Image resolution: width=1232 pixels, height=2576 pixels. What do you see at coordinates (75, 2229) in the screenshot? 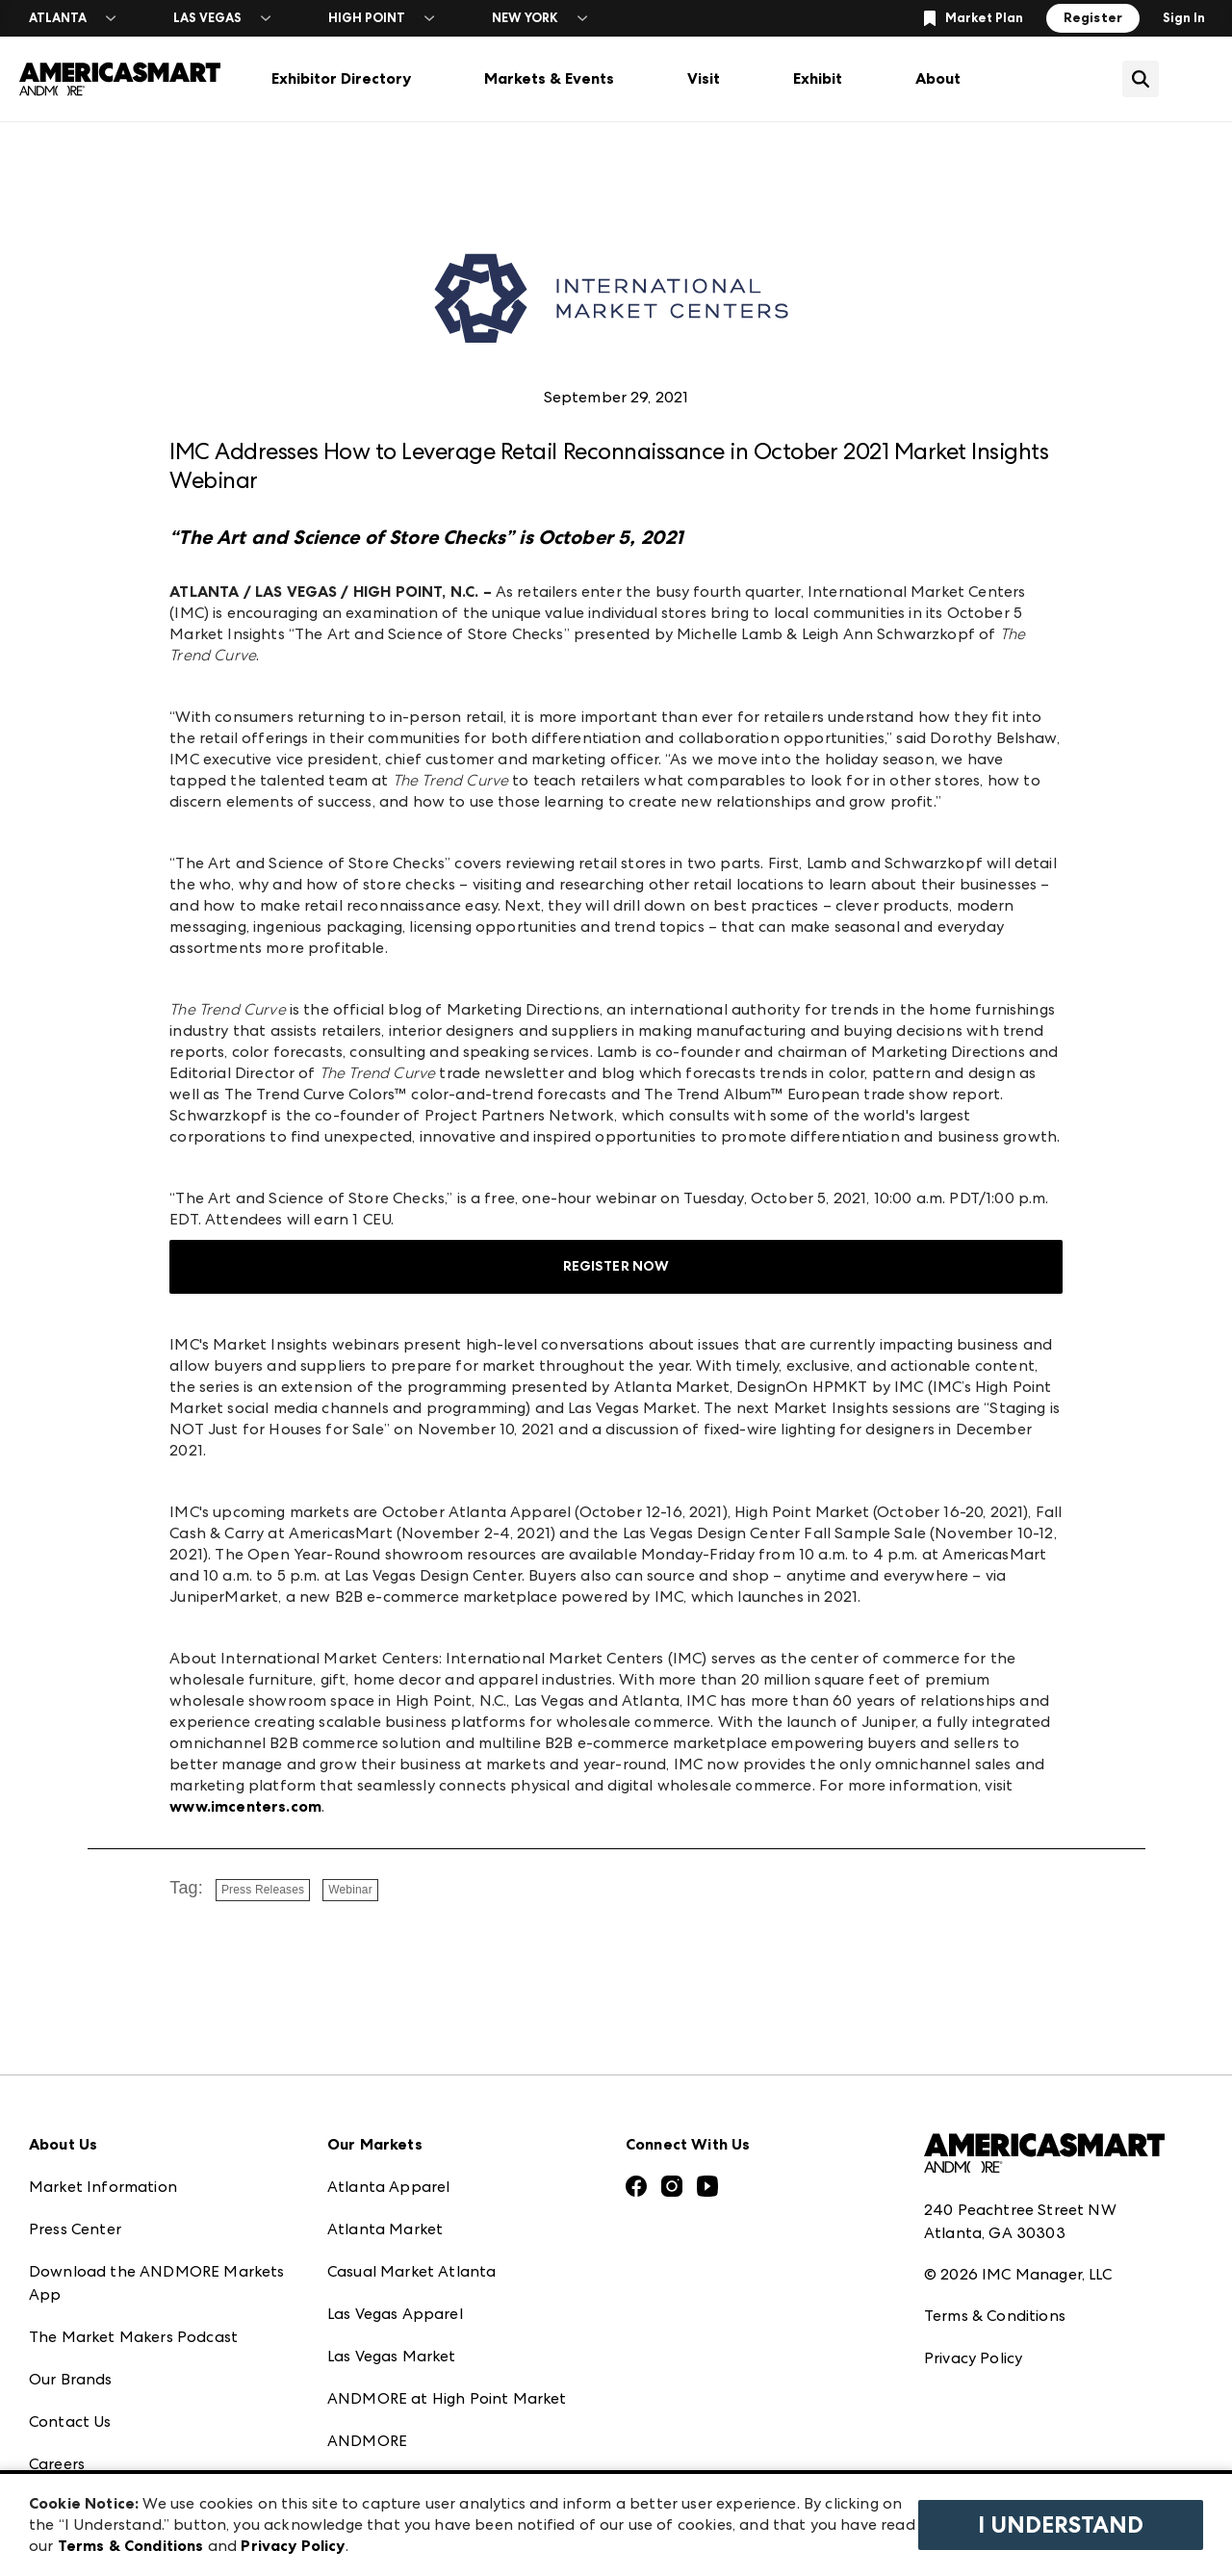
I see `Press Center` at bounding box center [75, 2229].